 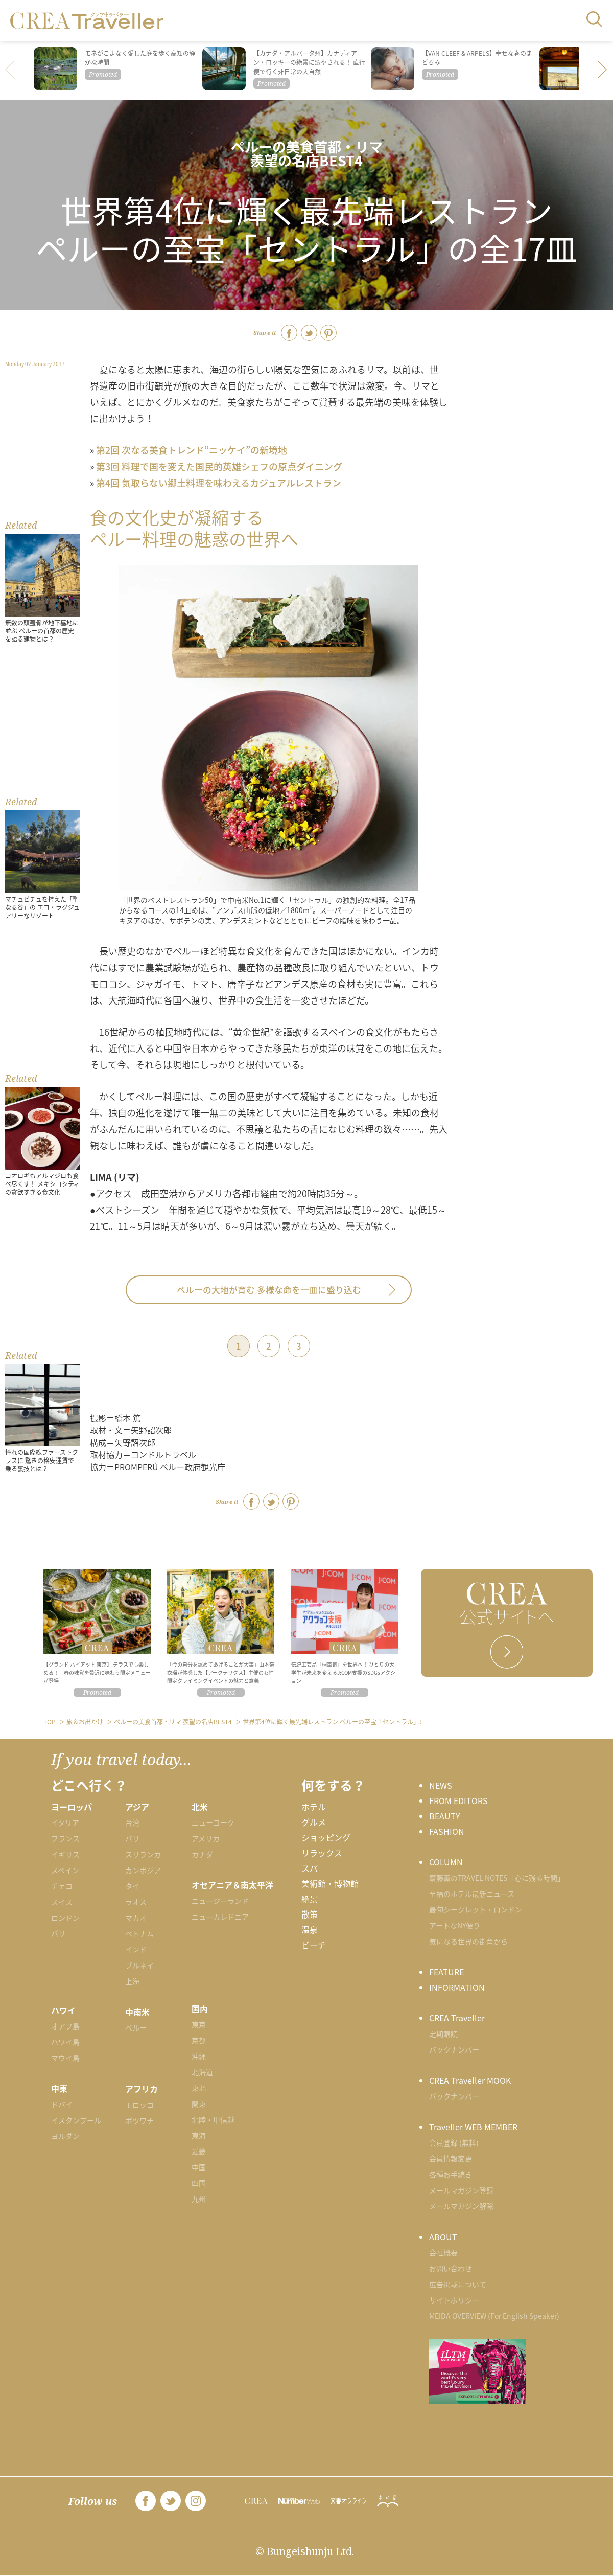 I want to click on ボツワナ, so click(x=139, y=2120).